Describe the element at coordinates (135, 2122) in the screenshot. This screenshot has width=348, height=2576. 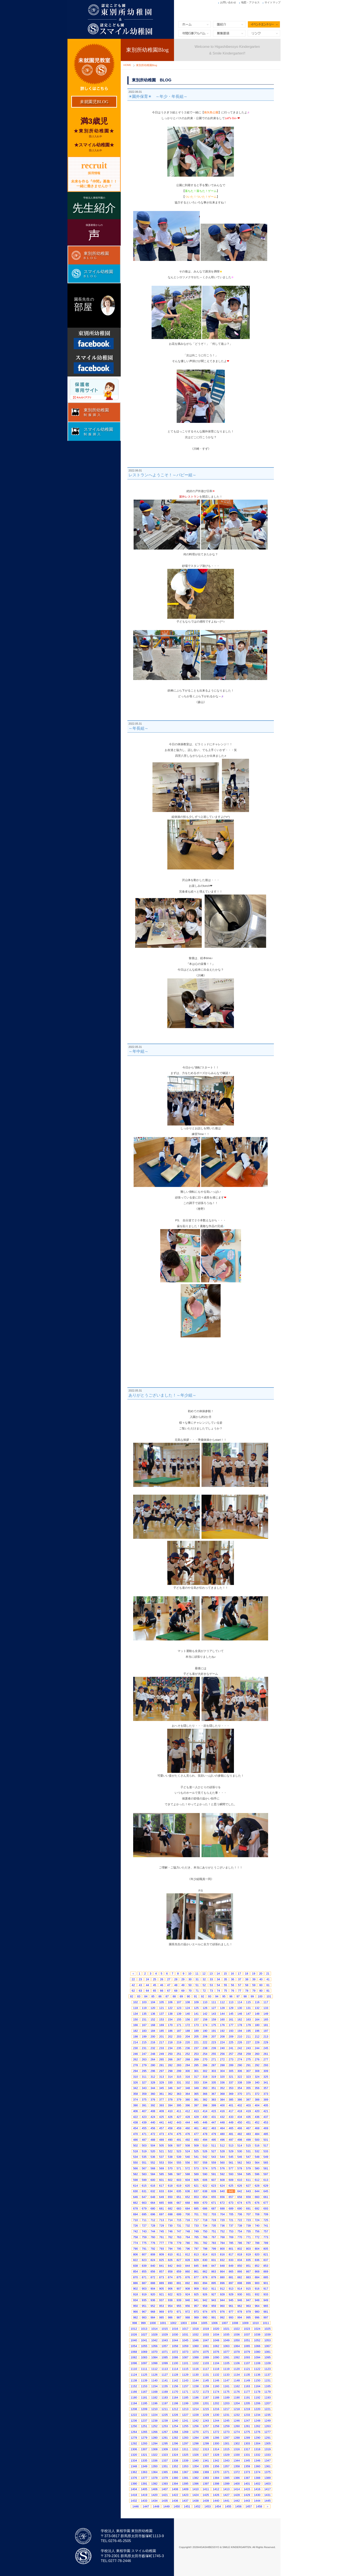
I see `438` at that location.